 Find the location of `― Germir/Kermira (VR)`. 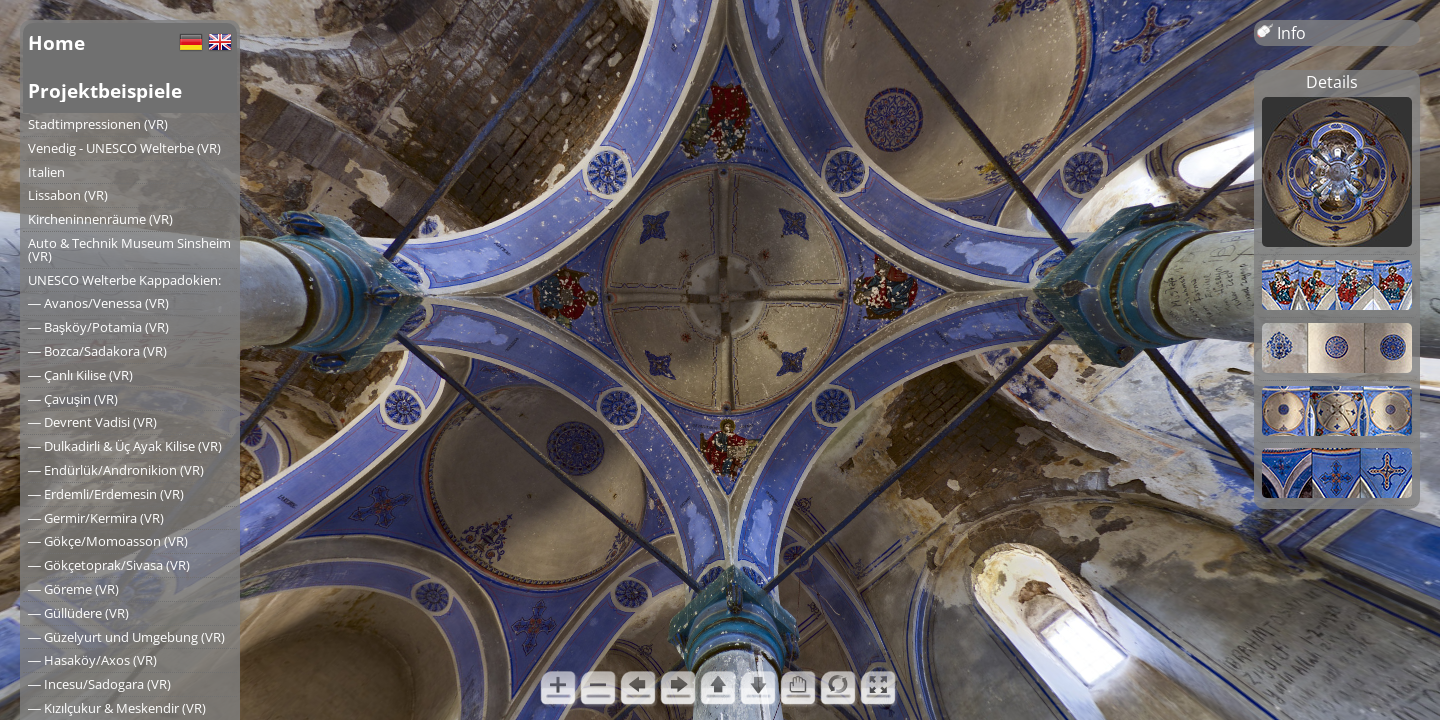

― Germir/Kermira (VR) is located at coordinates (96, 518).